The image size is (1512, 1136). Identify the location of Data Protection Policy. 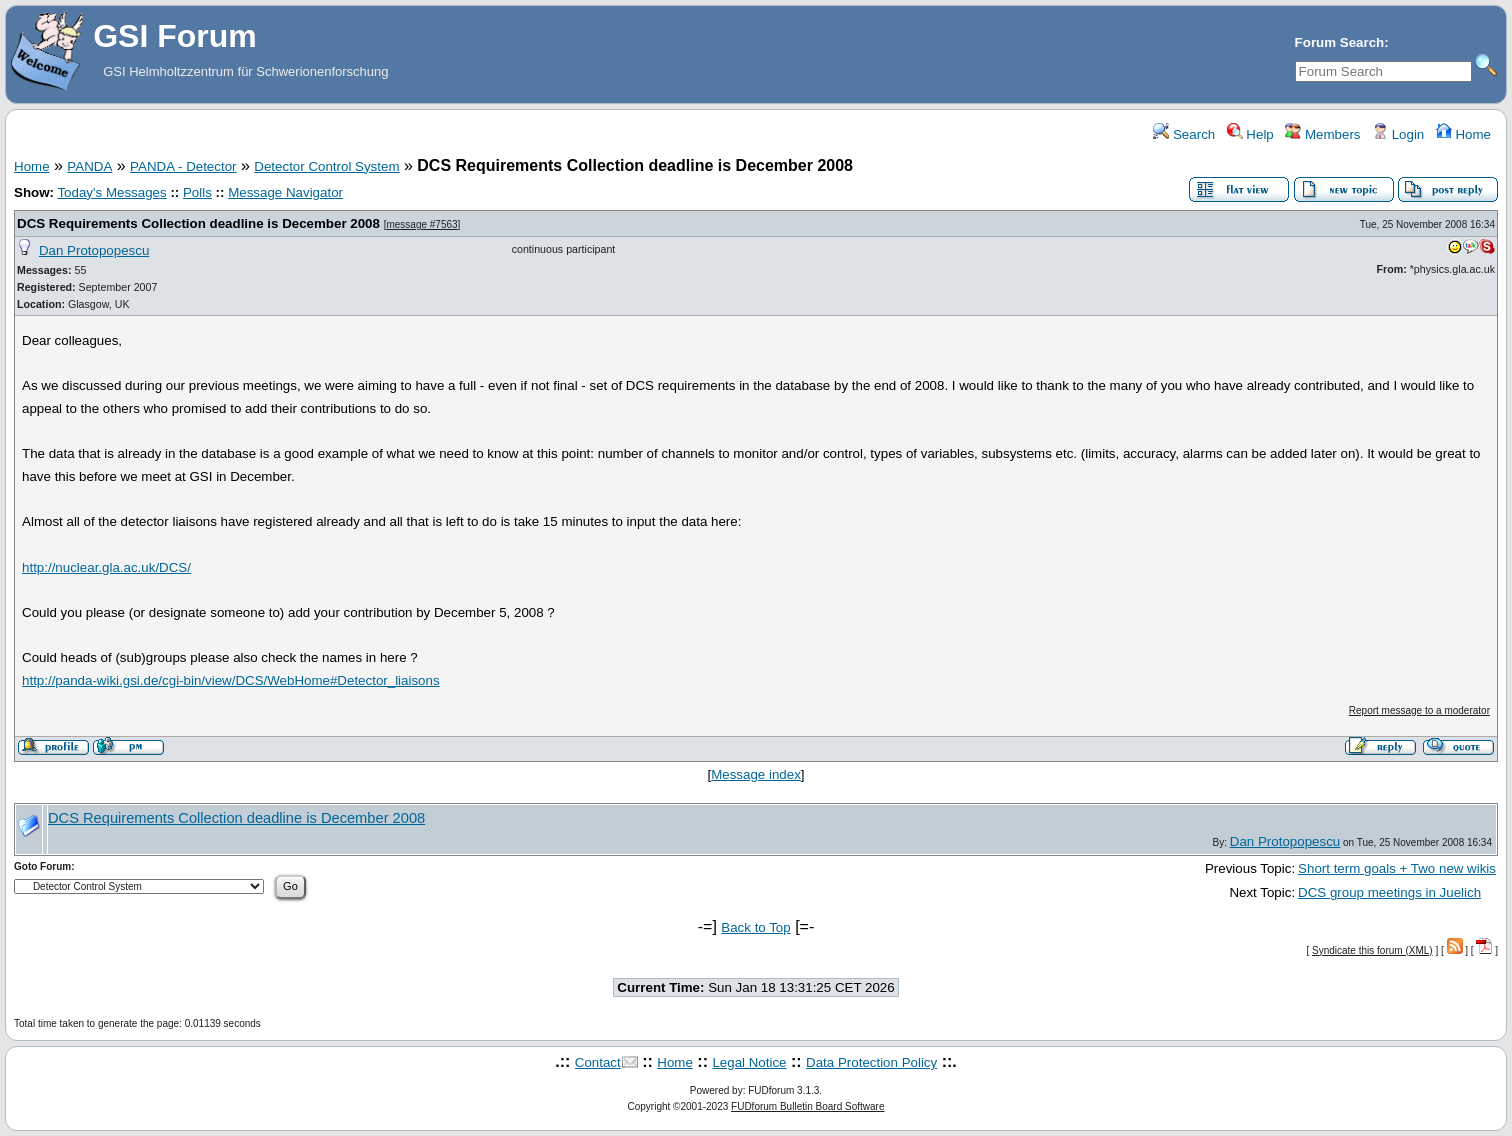
(871, 1062).